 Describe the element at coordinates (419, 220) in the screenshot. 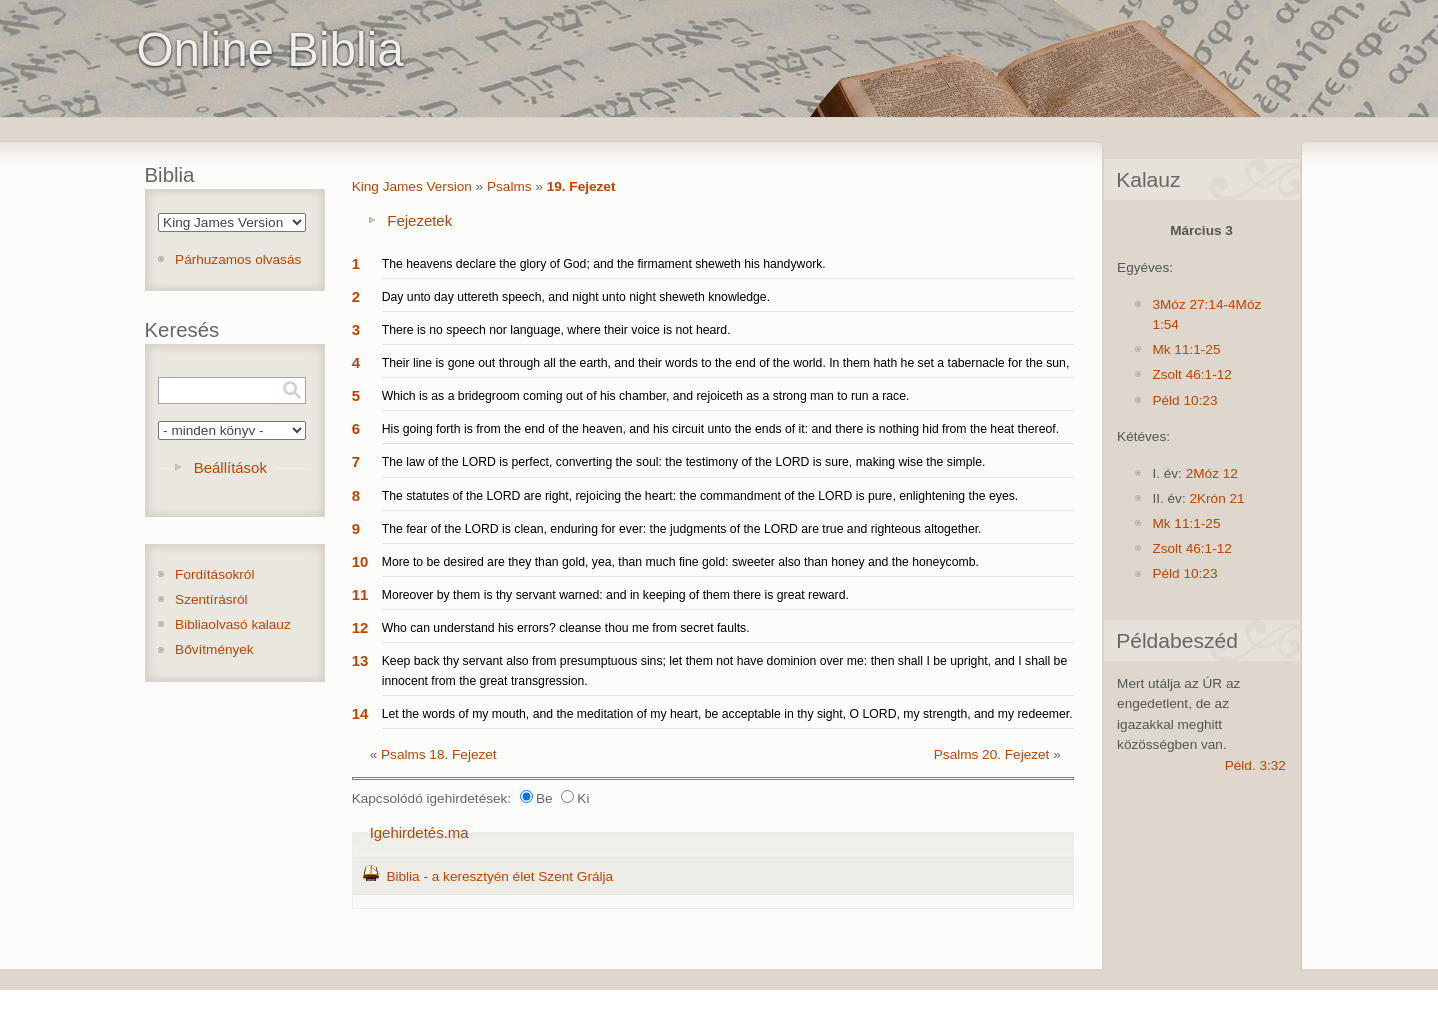

I see `Fejezetek` at that location.